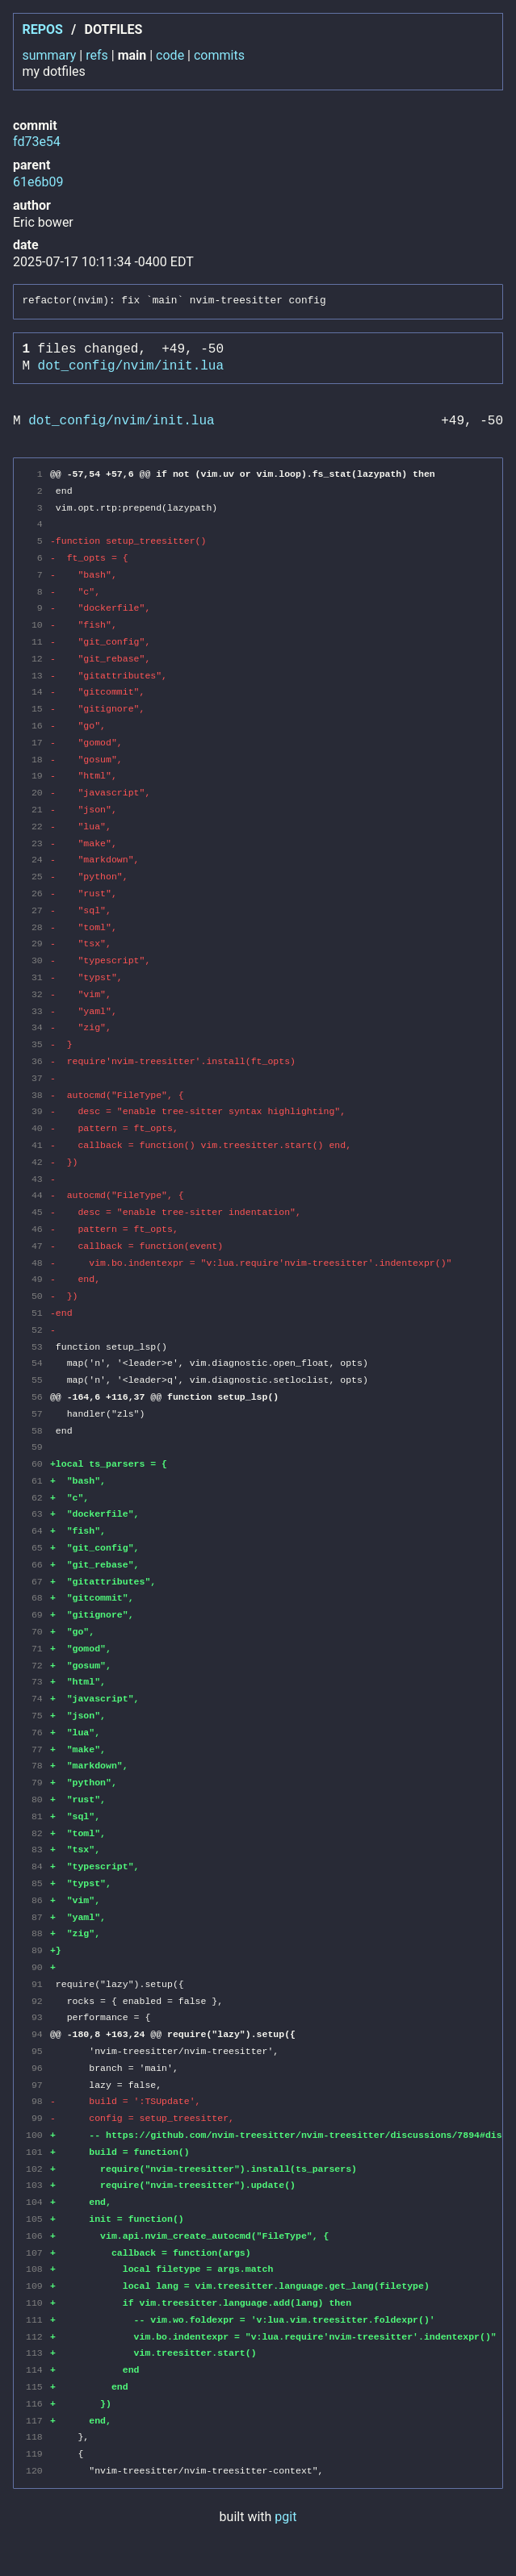  What do you see at coordinates (38, 182) in the screenshot?
I see `61e6b09` at bounding box center [38, 182].